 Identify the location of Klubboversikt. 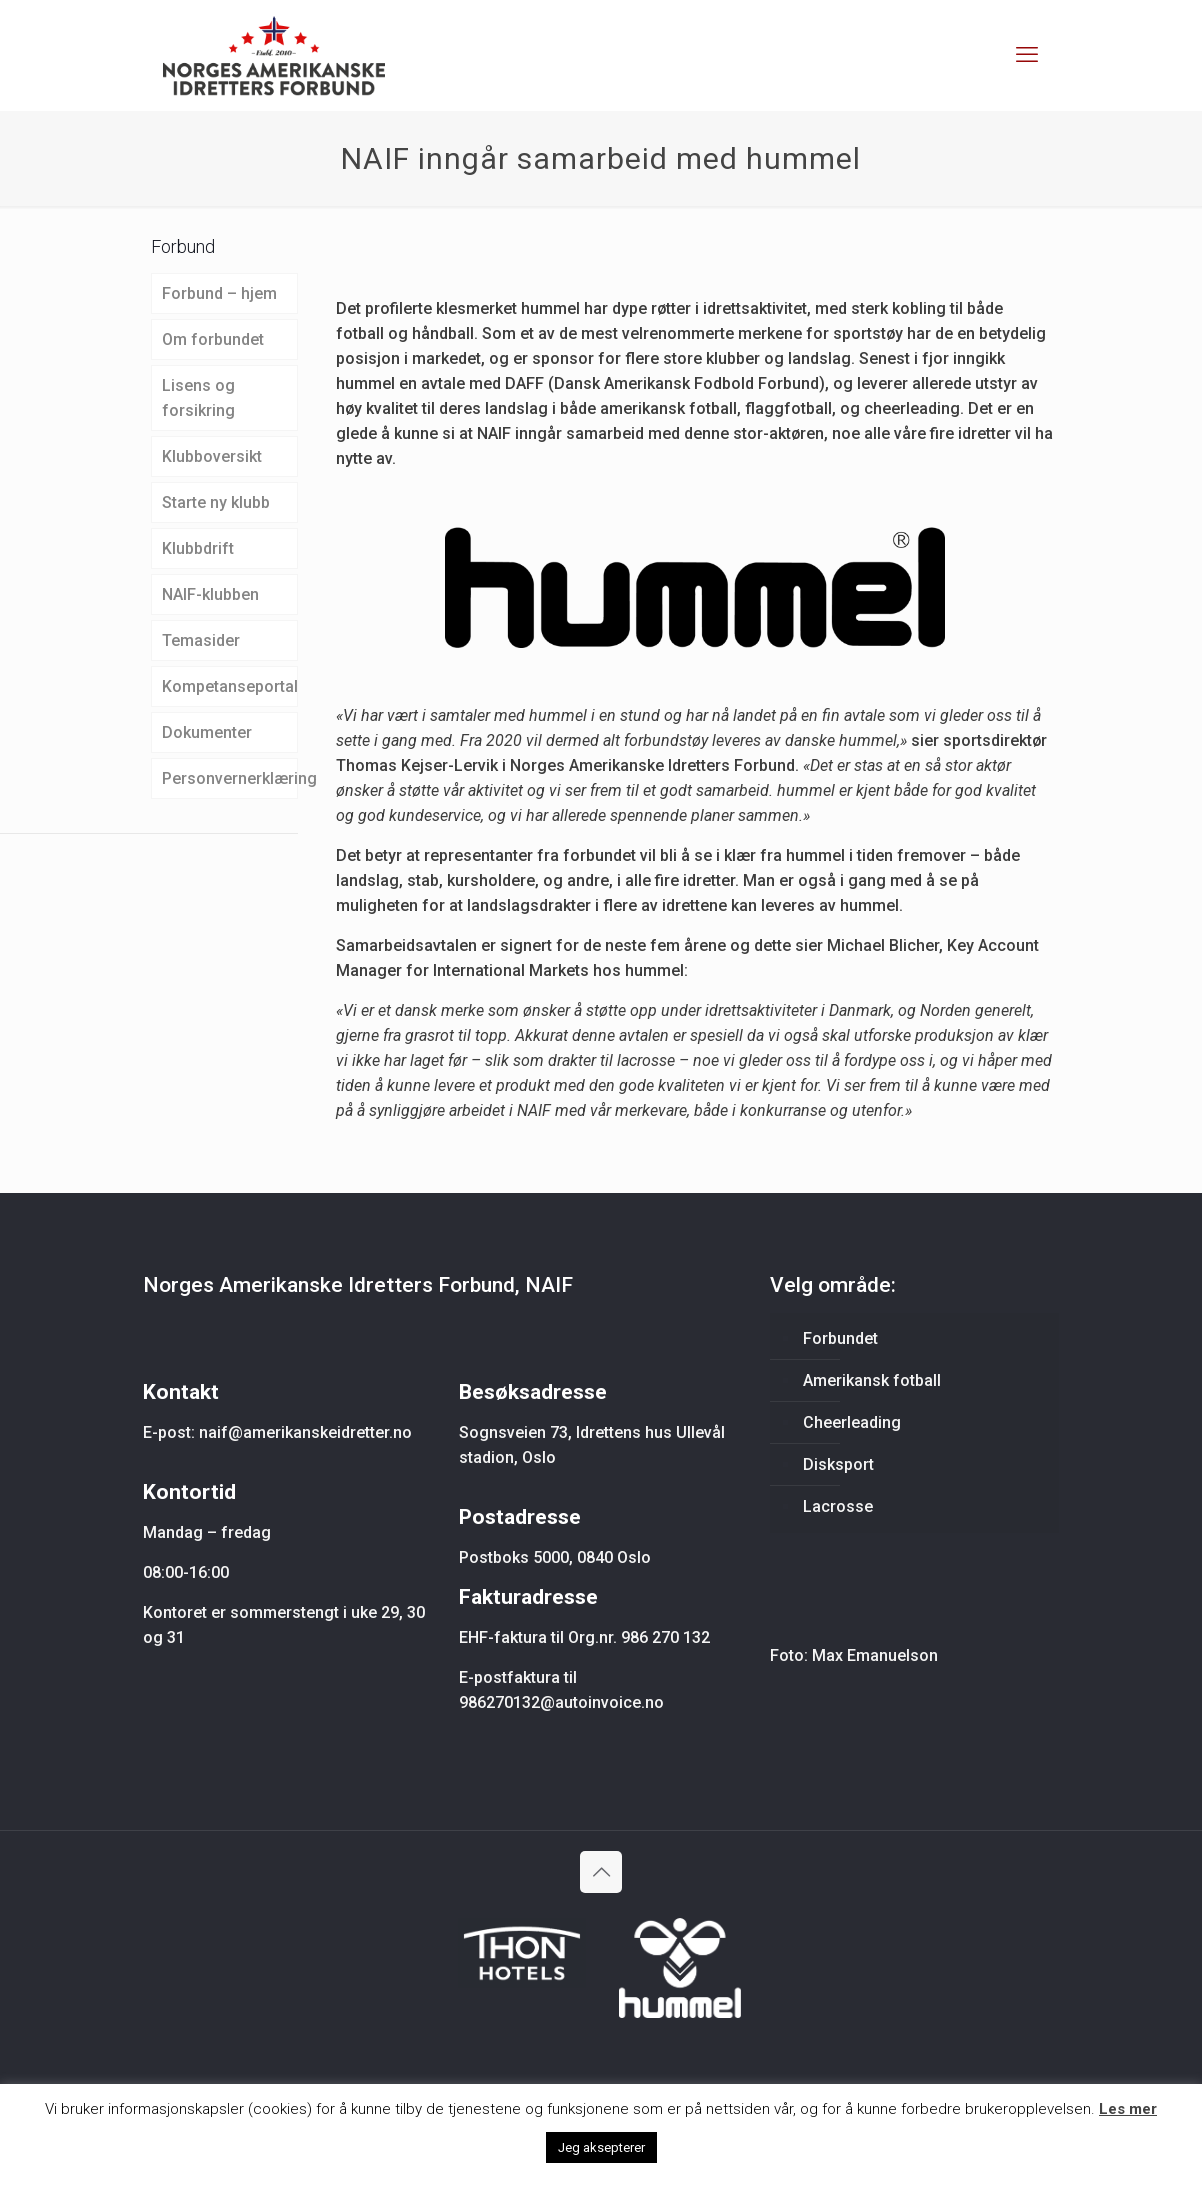
(212, 456).